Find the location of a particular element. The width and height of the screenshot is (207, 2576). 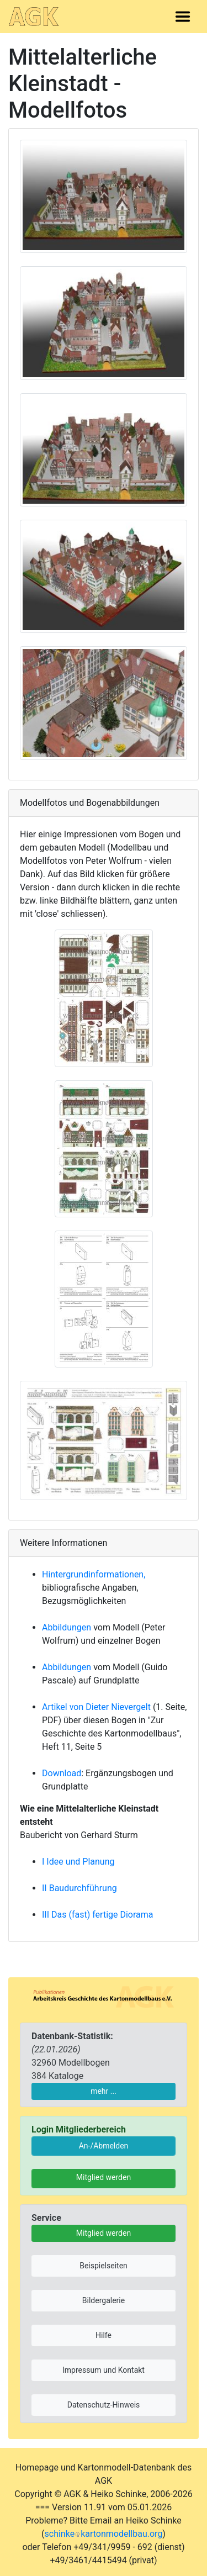

Impressum und Kontakt is located at coordinates (103, 2370).